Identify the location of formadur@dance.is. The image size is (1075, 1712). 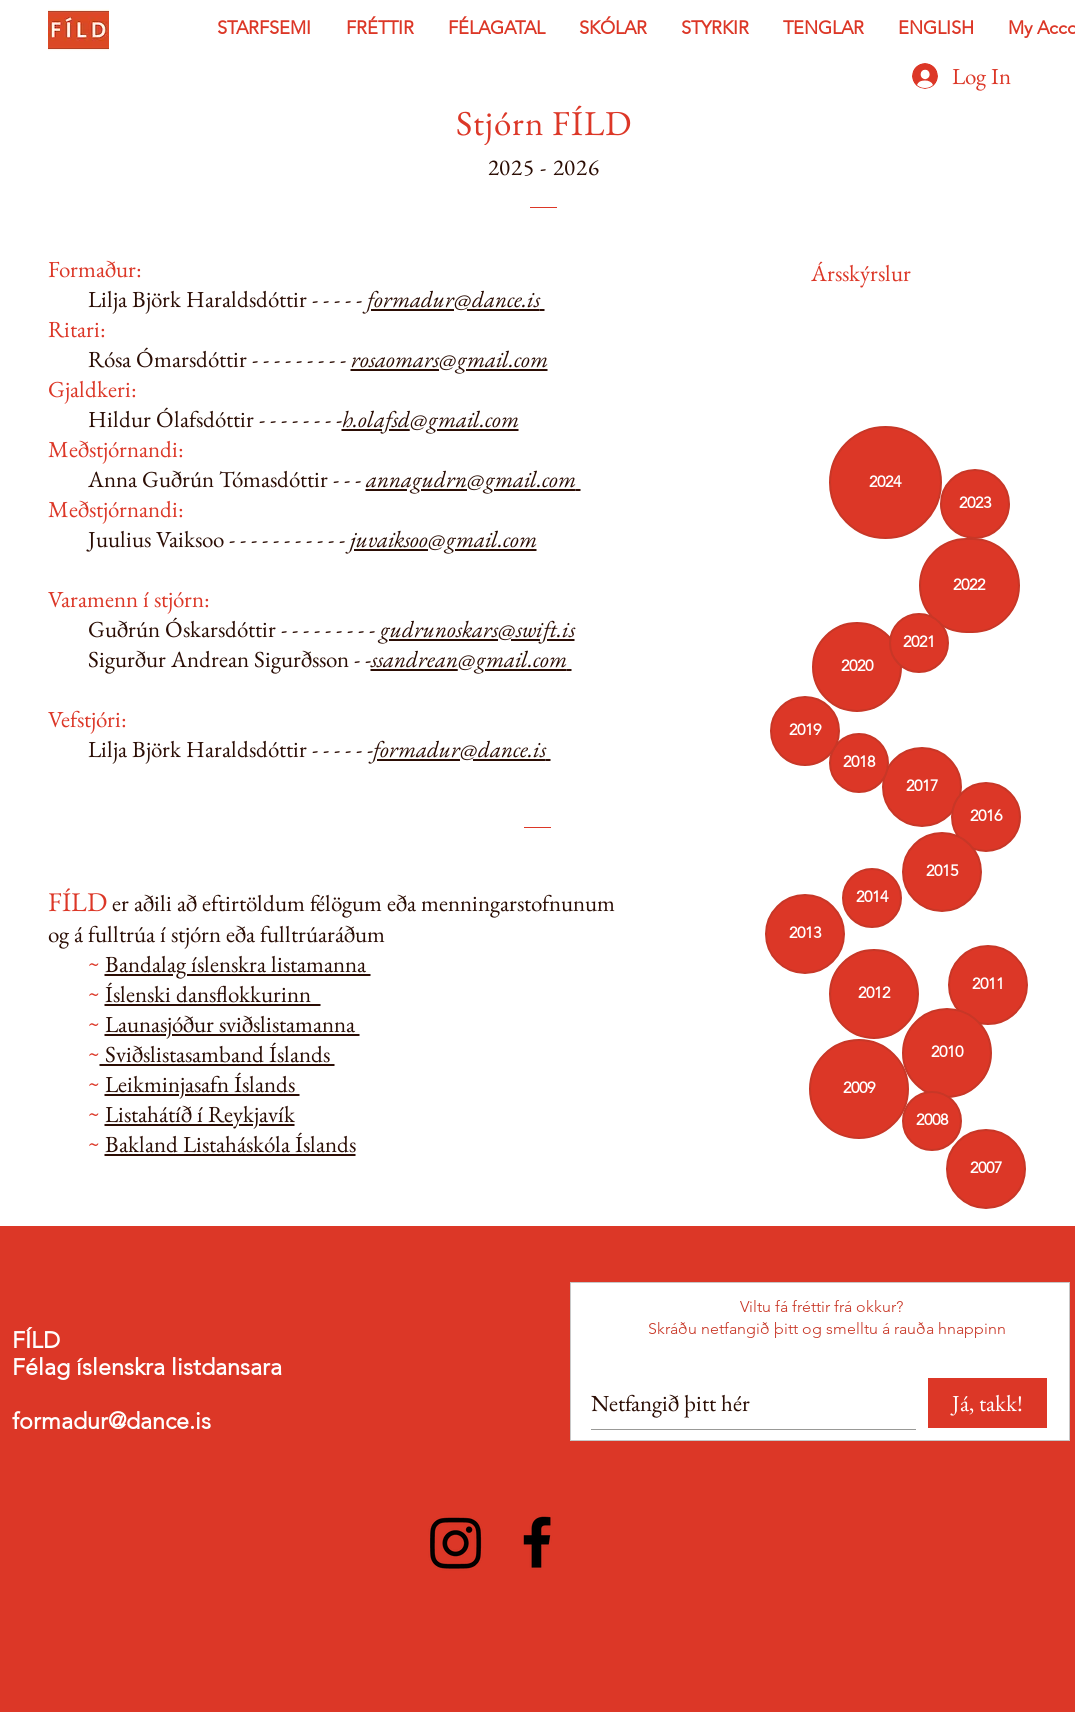
(453, 299).